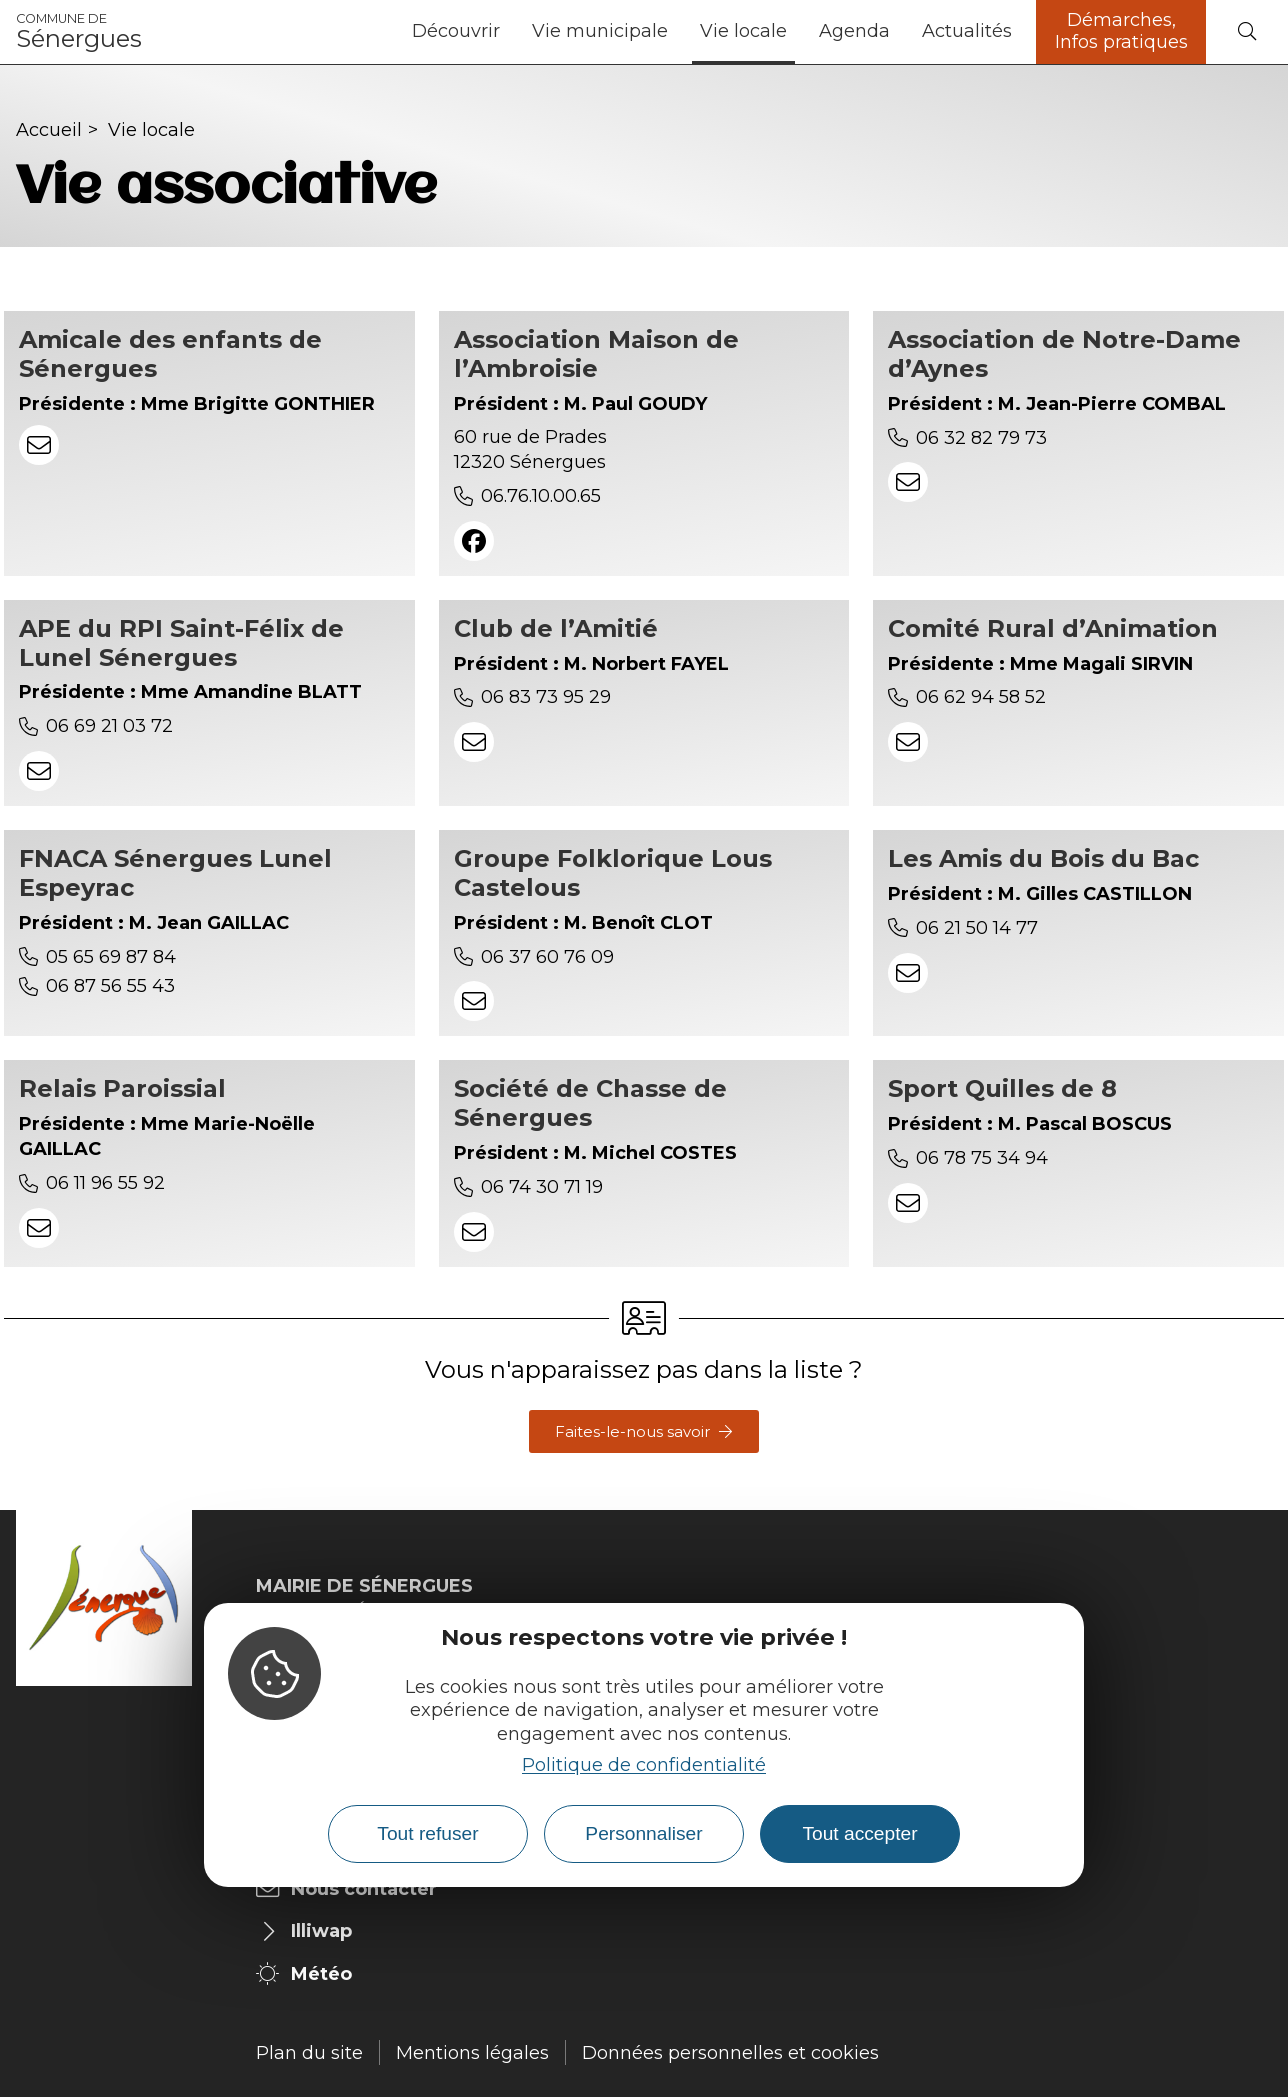  Describe the element at coordinates (859, 1833) in the screenshot. I see `Tout accepter` at that location.